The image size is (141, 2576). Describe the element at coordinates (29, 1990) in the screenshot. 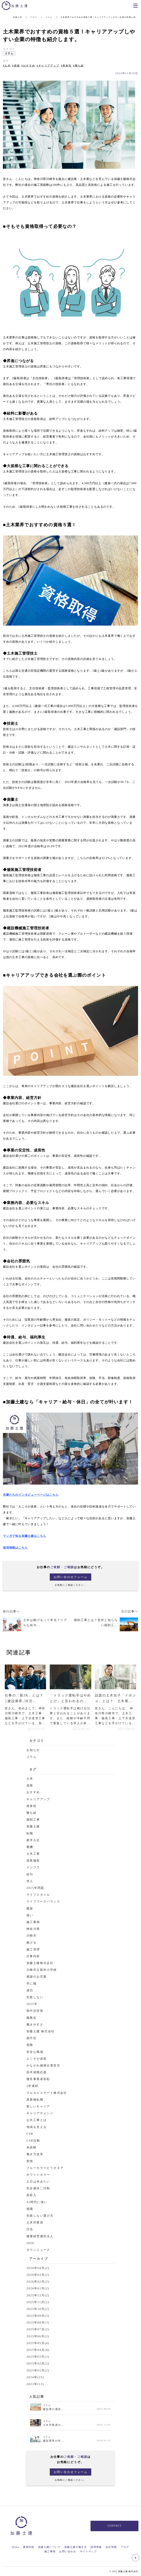

I see `成功` at that location.